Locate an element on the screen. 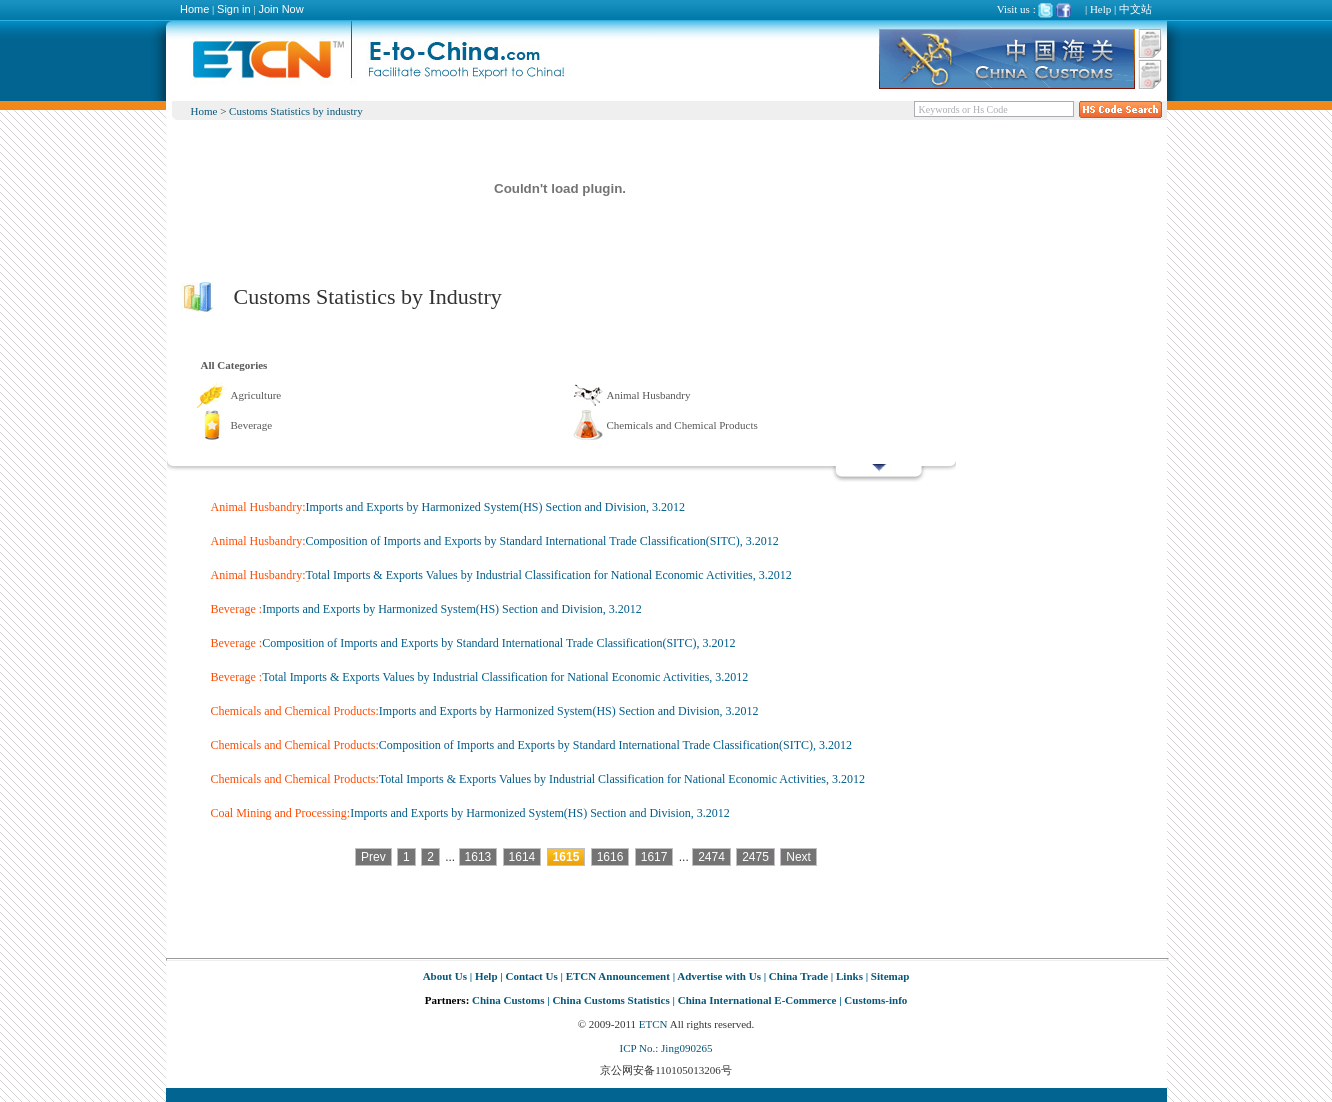 Image resolution: width=1332 pixels, height=1102 pixels. Prev is located at coordinates (373, 857).